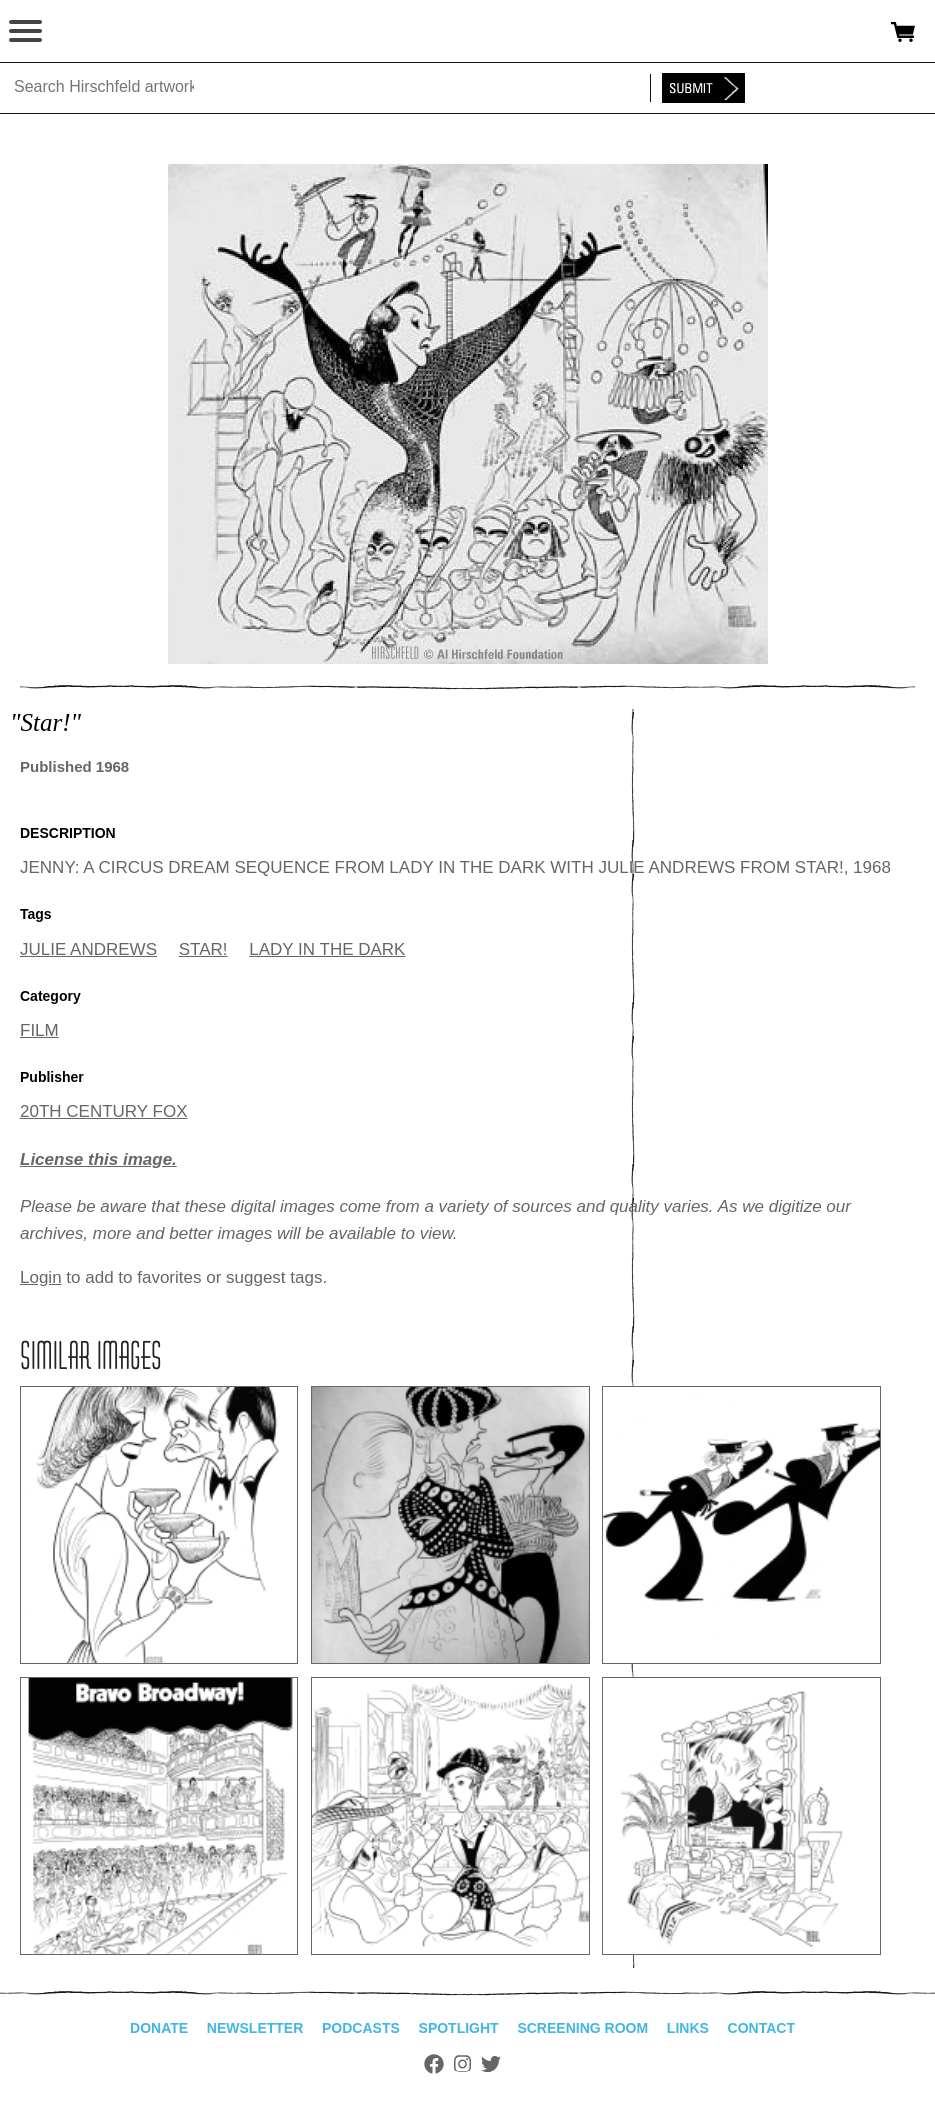  Describe the element at coordinates (491, 2064) in the screenshot. I see `Twitter` at that location.